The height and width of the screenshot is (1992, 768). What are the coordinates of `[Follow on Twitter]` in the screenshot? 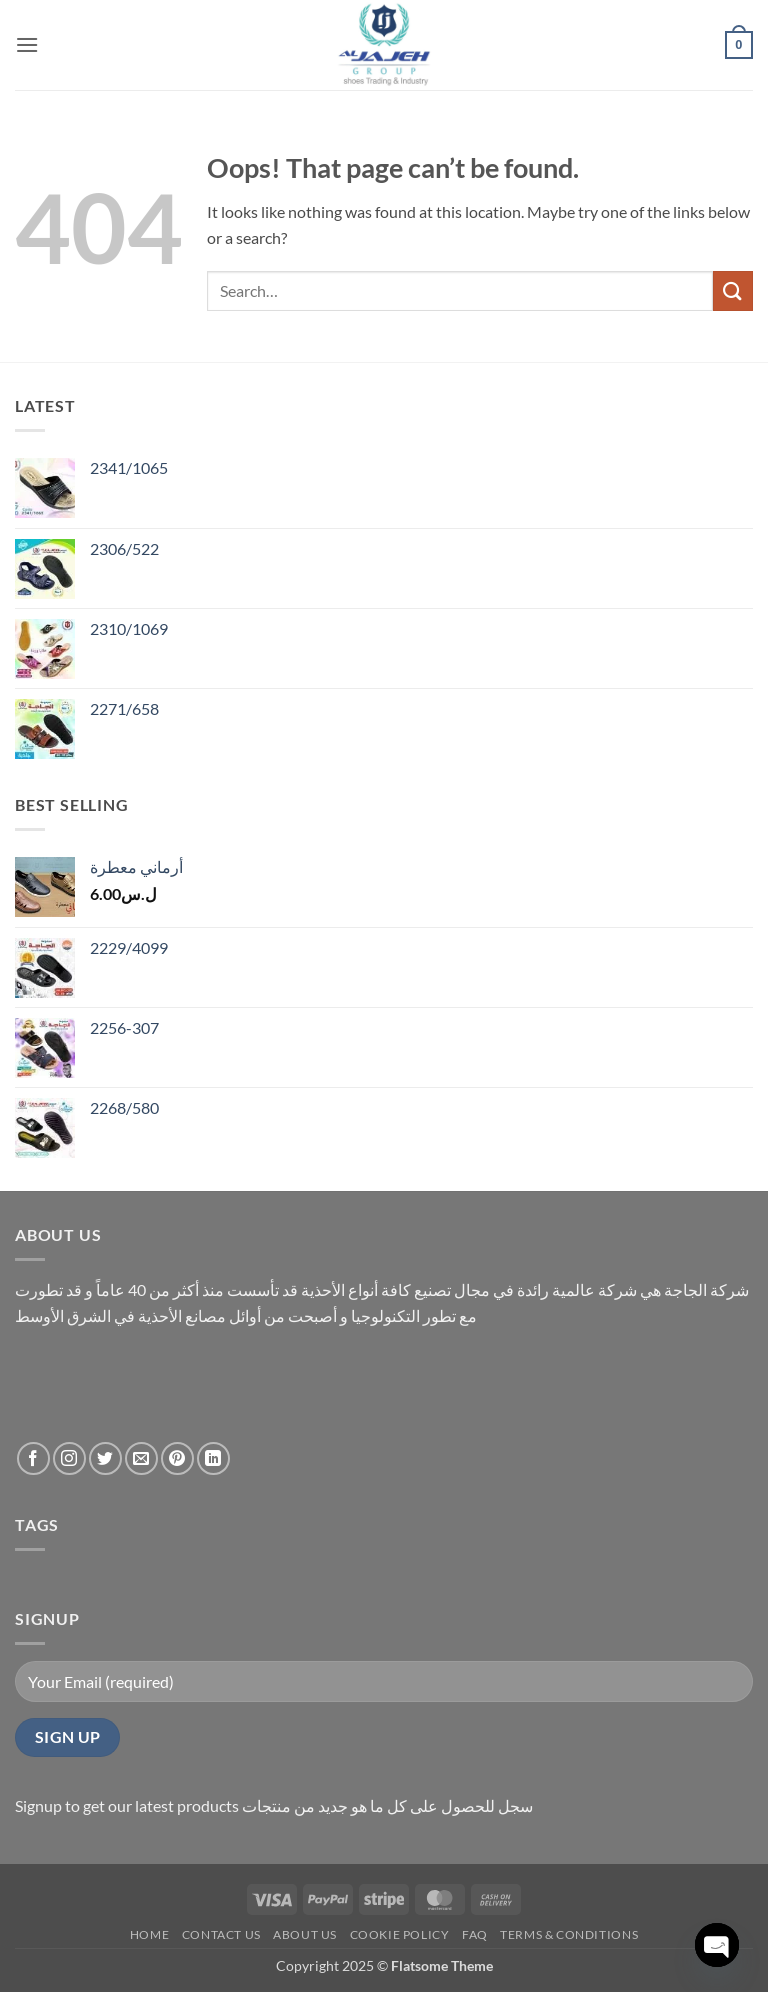 It's located at (105, 1458).